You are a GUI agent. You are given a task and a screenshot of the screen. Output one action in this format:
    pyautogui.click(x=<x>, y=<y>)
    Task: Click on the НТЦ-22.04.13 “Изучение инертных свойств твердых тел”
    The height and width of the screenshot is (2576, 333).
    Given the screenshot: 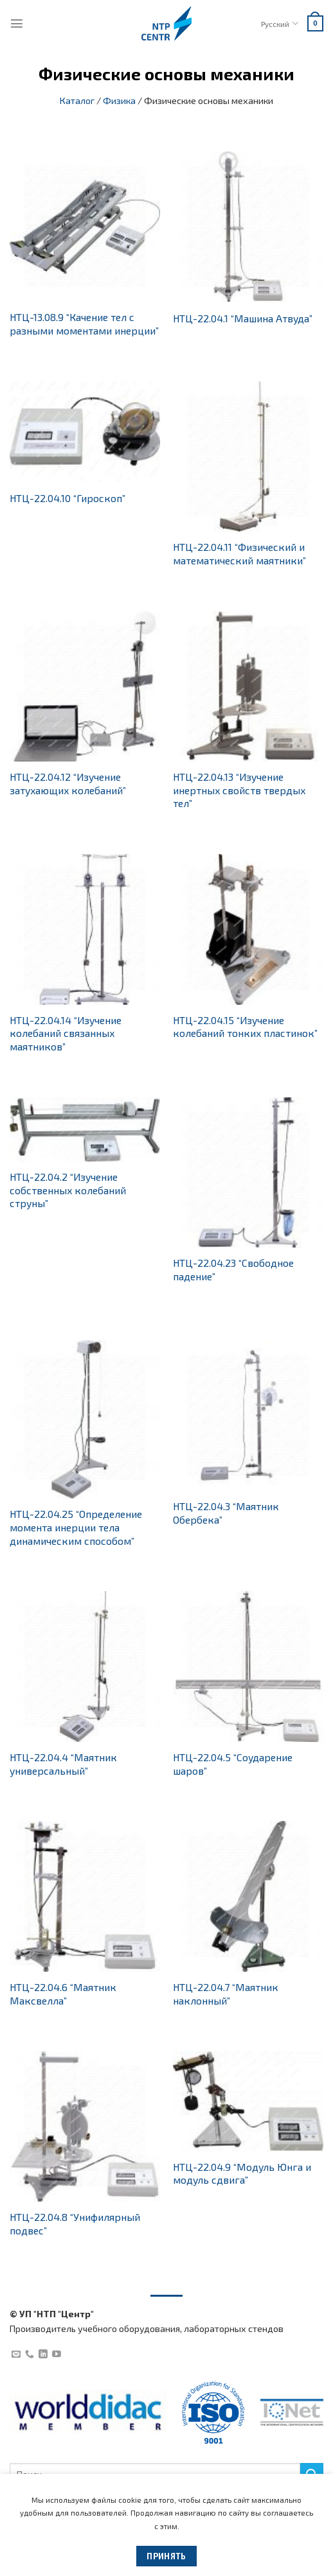 What is the action you would take?
    pyautogui.click(x=239, y=789)
    